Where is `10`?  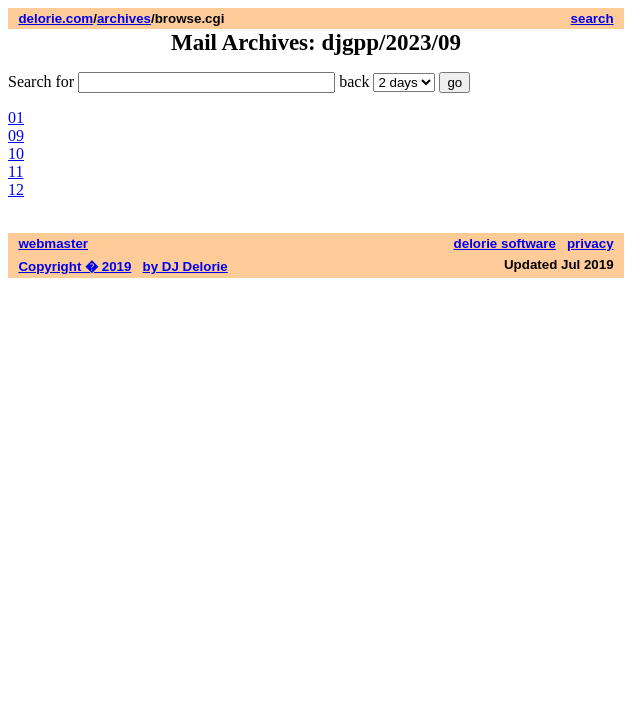 10 is located at coordinates (16, 153).